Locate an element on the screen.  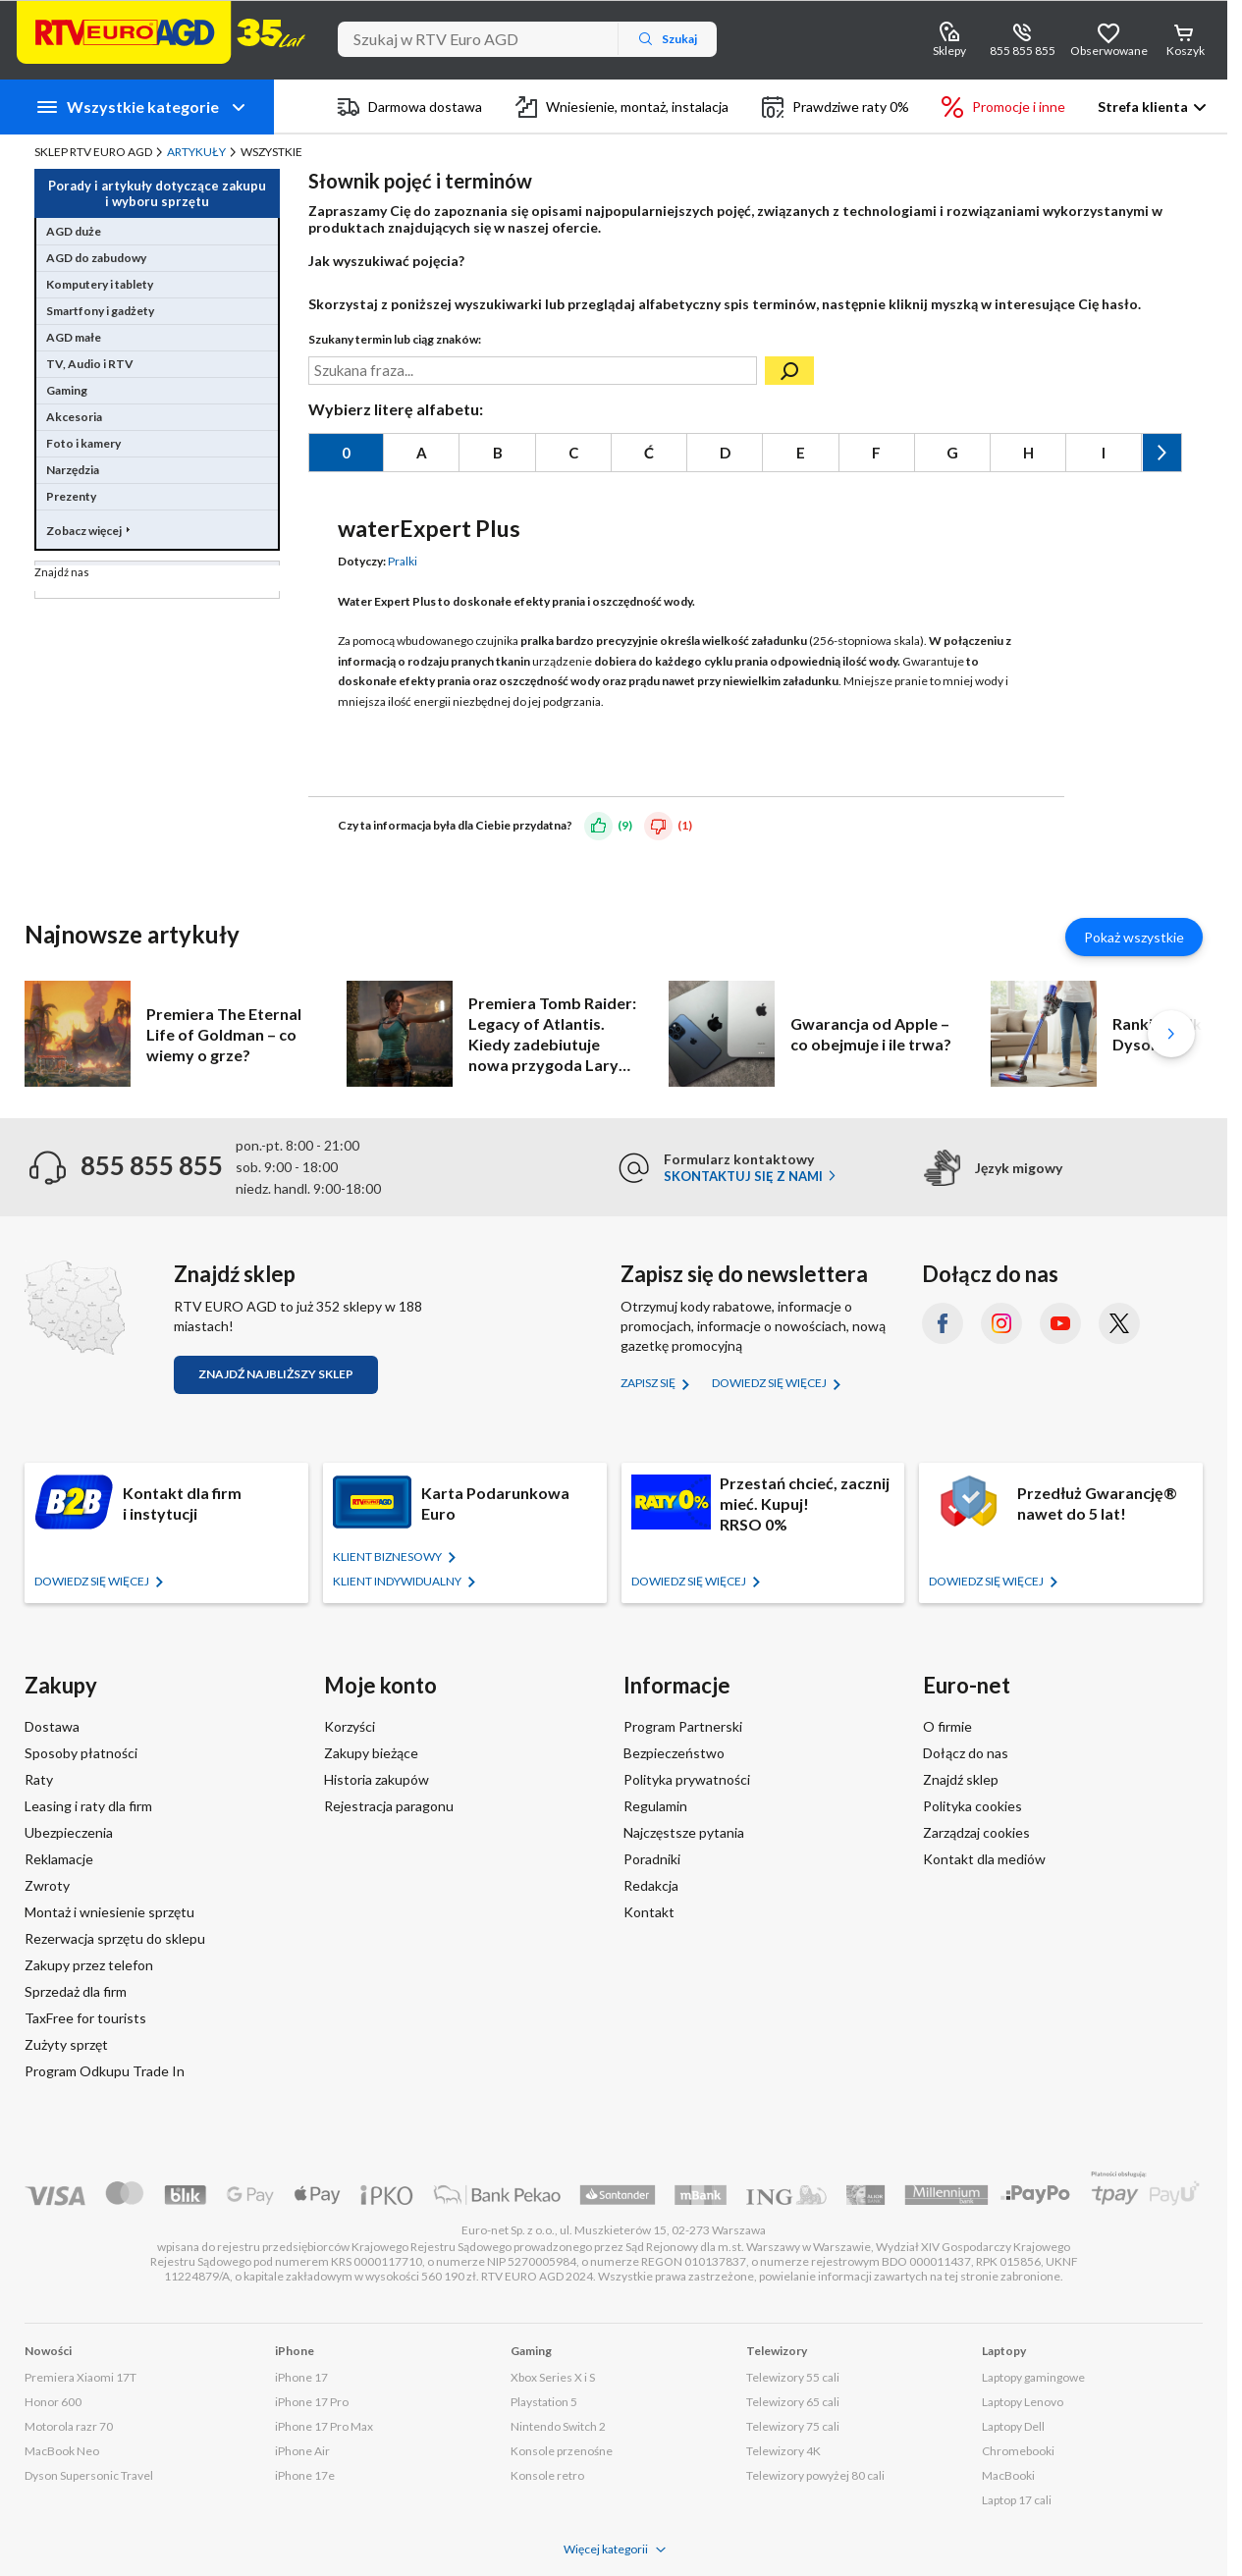
Zużyty sprzęt is located at coordinates (66, 2044).